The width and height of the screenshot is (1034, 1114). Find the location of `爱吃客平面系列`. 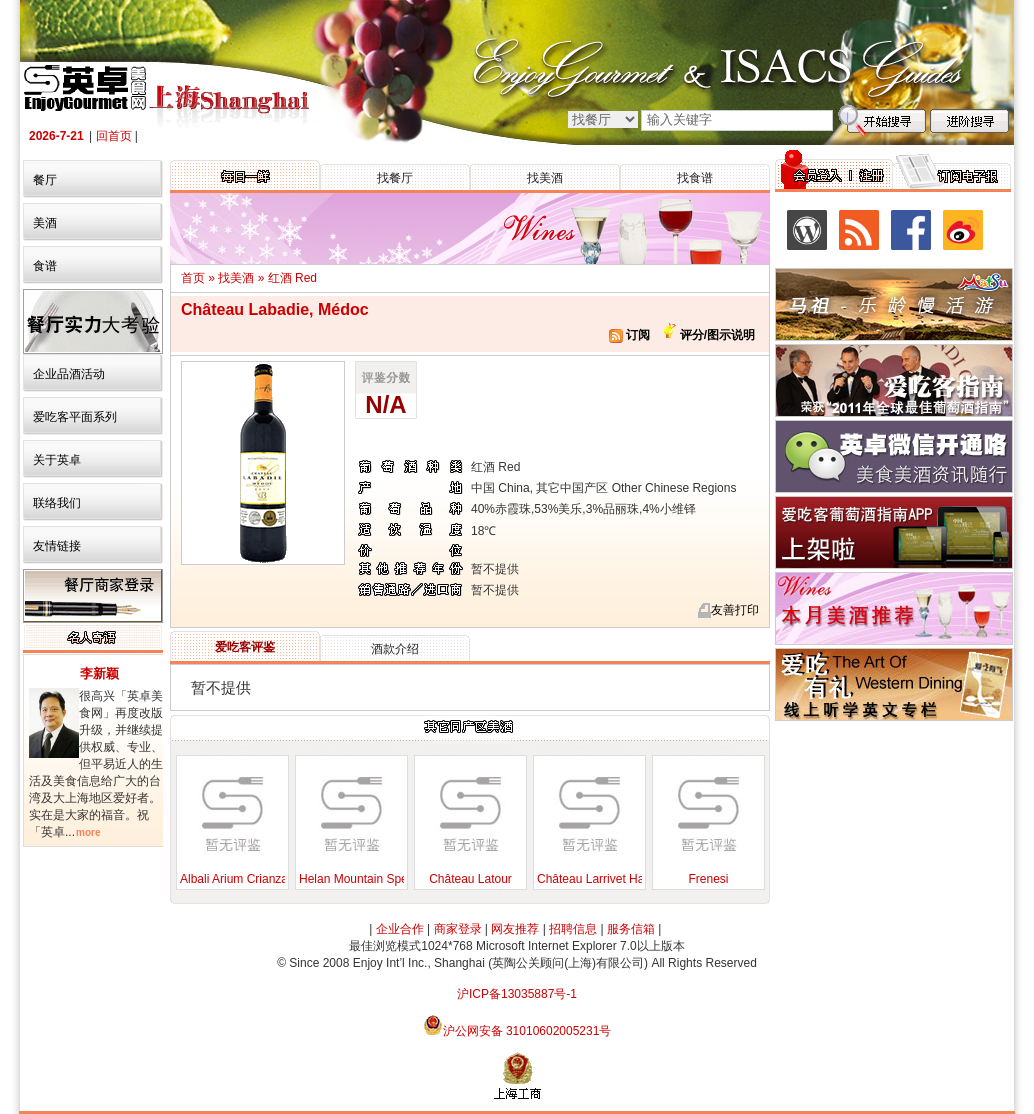

爱吃客平面系列 is located at coordinates (75, 417).